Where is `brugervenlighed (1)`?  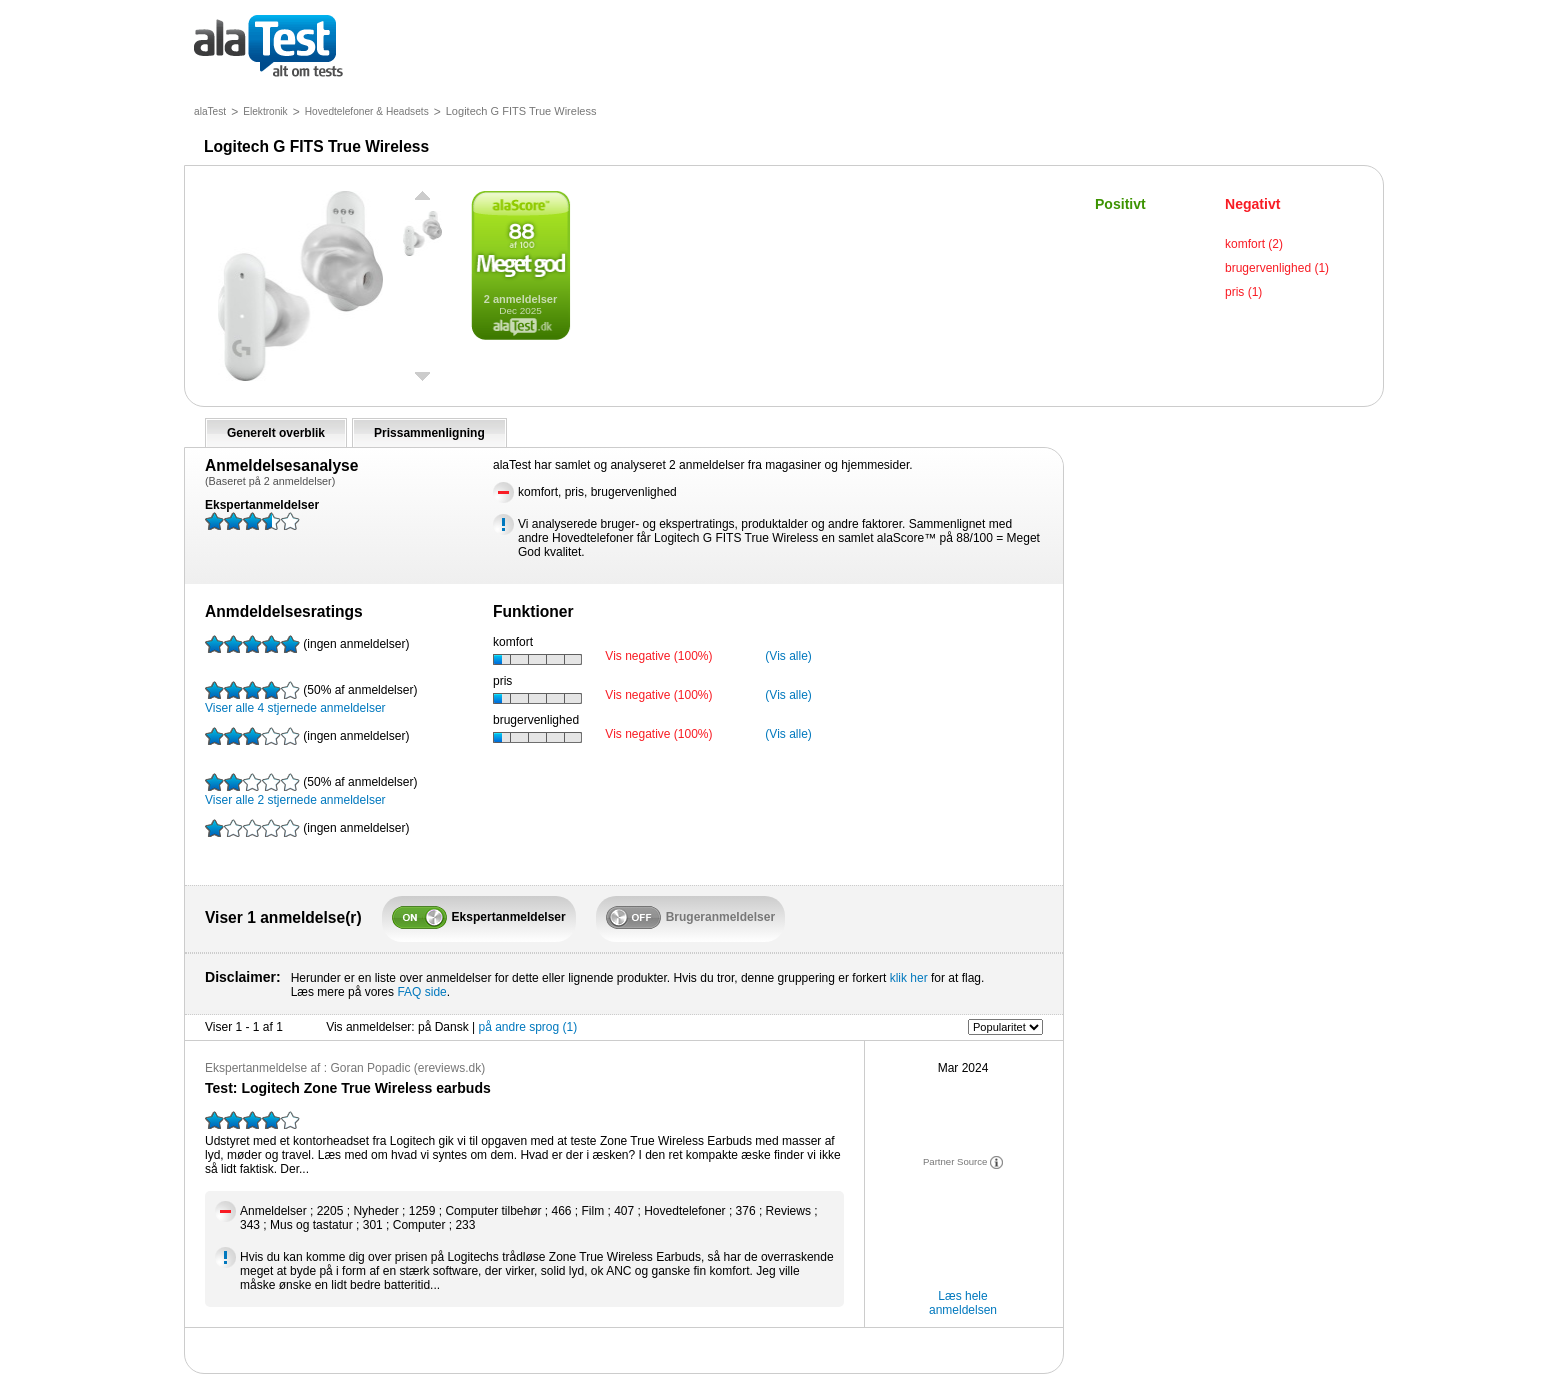
brugervenlighed (1) is located at coordinates (1277, 268).